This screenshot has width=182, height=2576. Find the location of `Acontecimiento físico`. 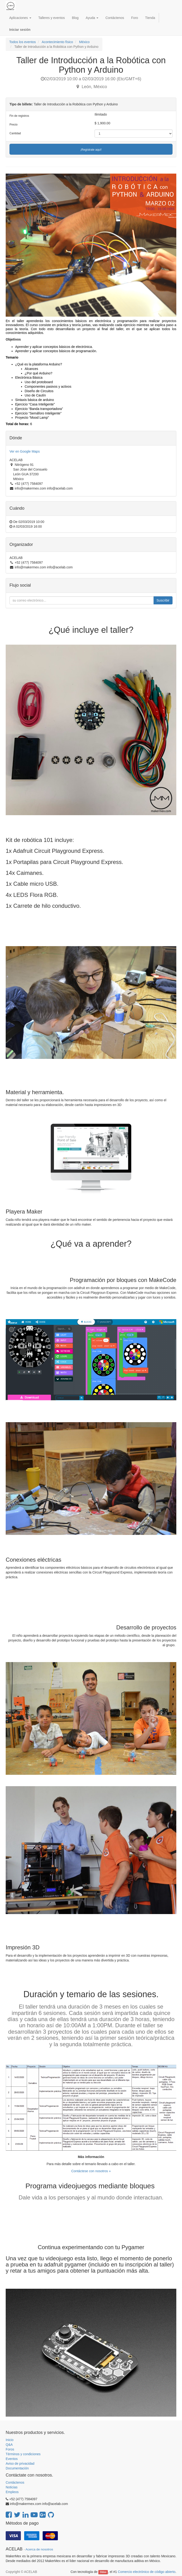

Acontecimiento físico is located at coordinates (57, 42).